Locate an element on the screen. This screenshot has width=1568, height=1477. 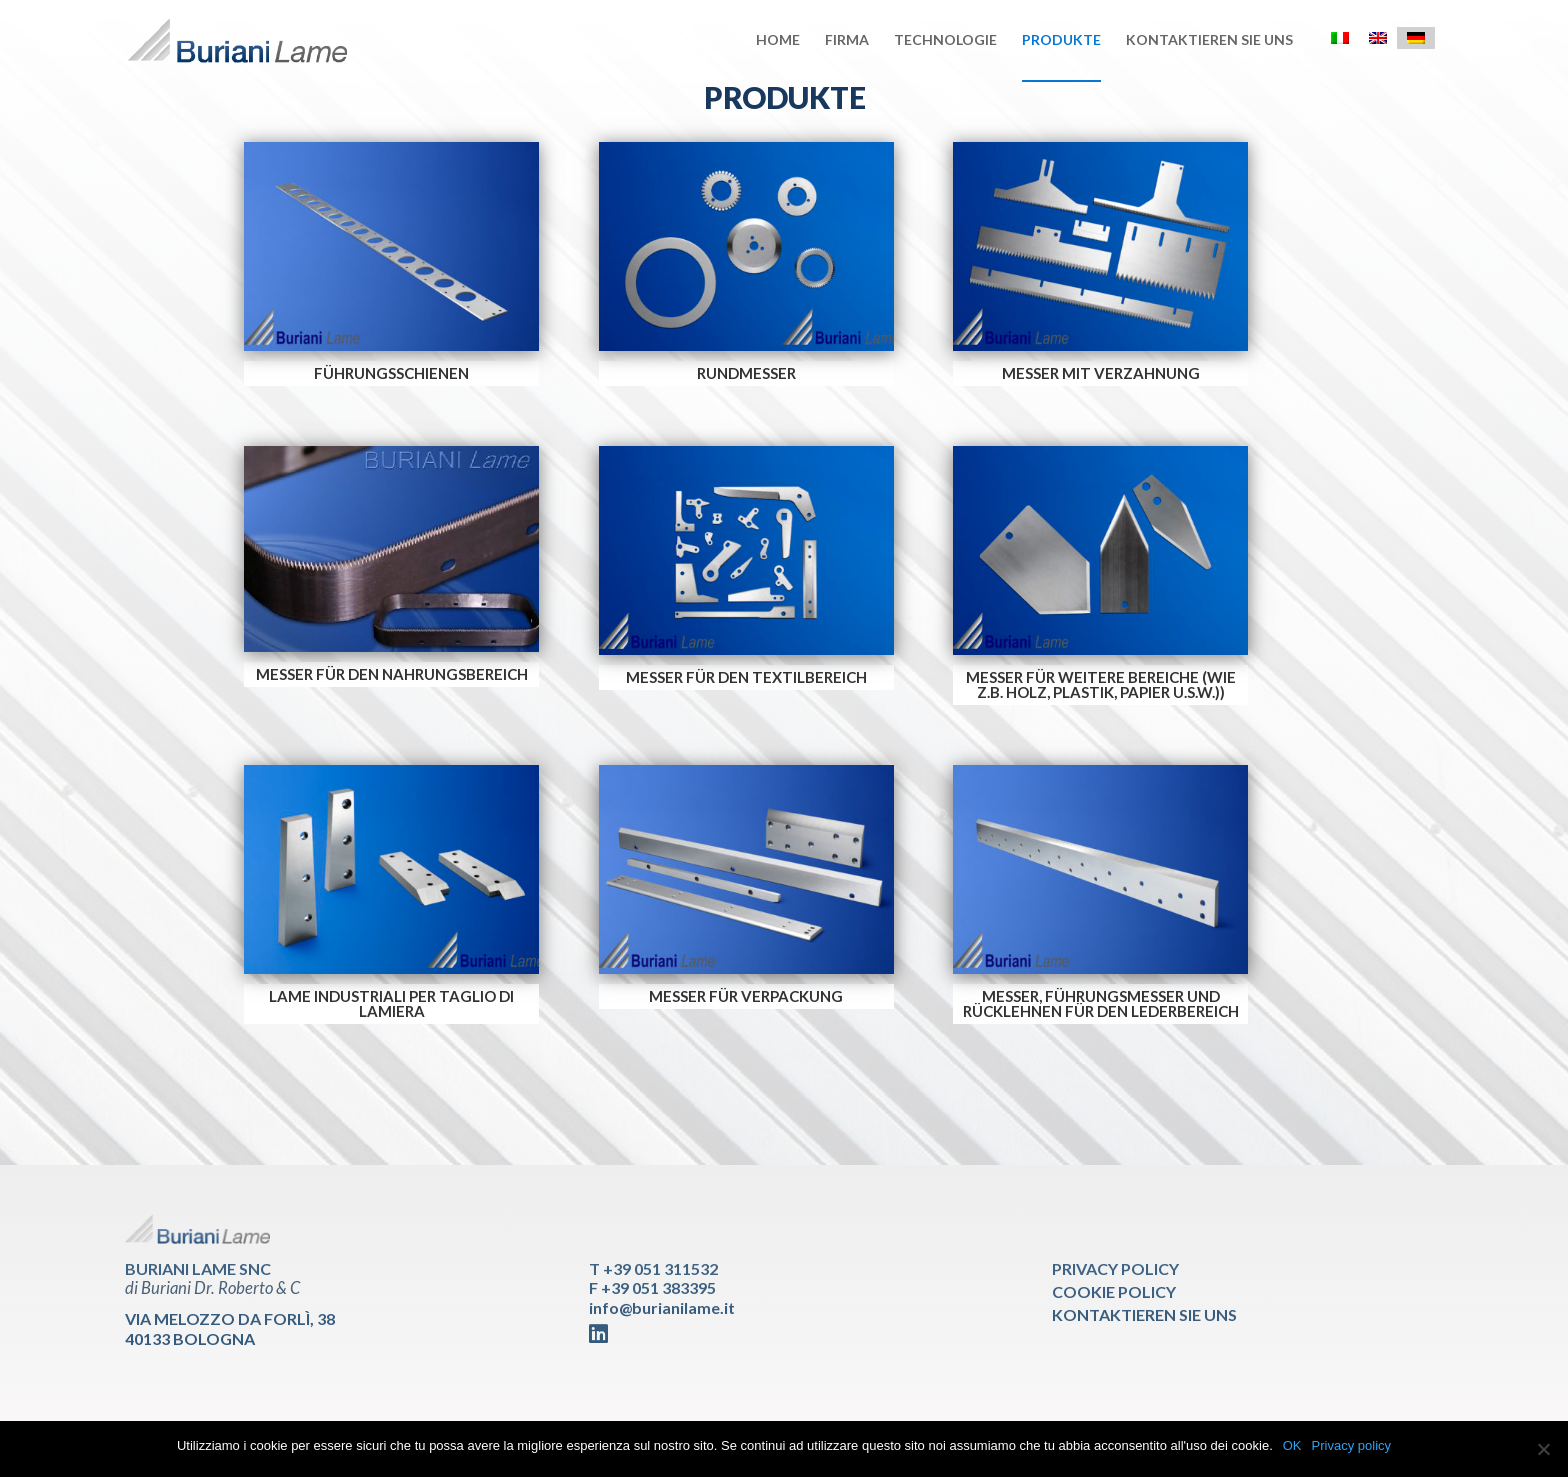
Firma is located at coordinates (847, 40).